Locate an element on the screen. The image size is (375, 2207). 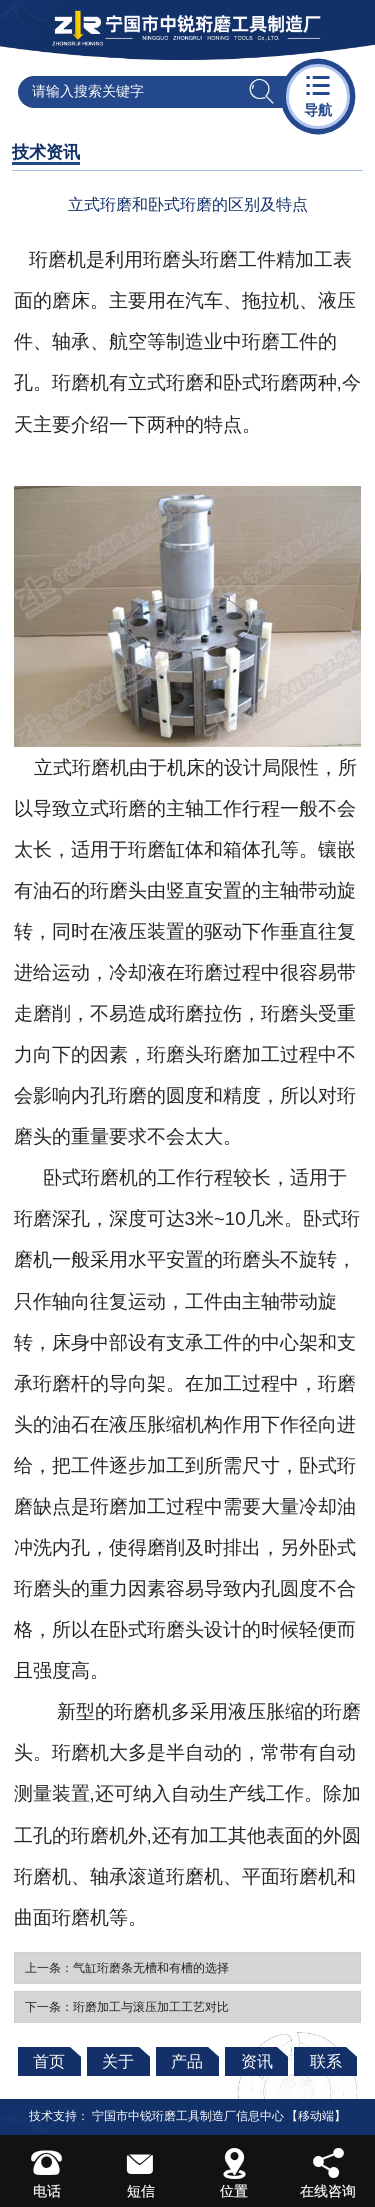
关于 is located at coordinates (118, 2061).